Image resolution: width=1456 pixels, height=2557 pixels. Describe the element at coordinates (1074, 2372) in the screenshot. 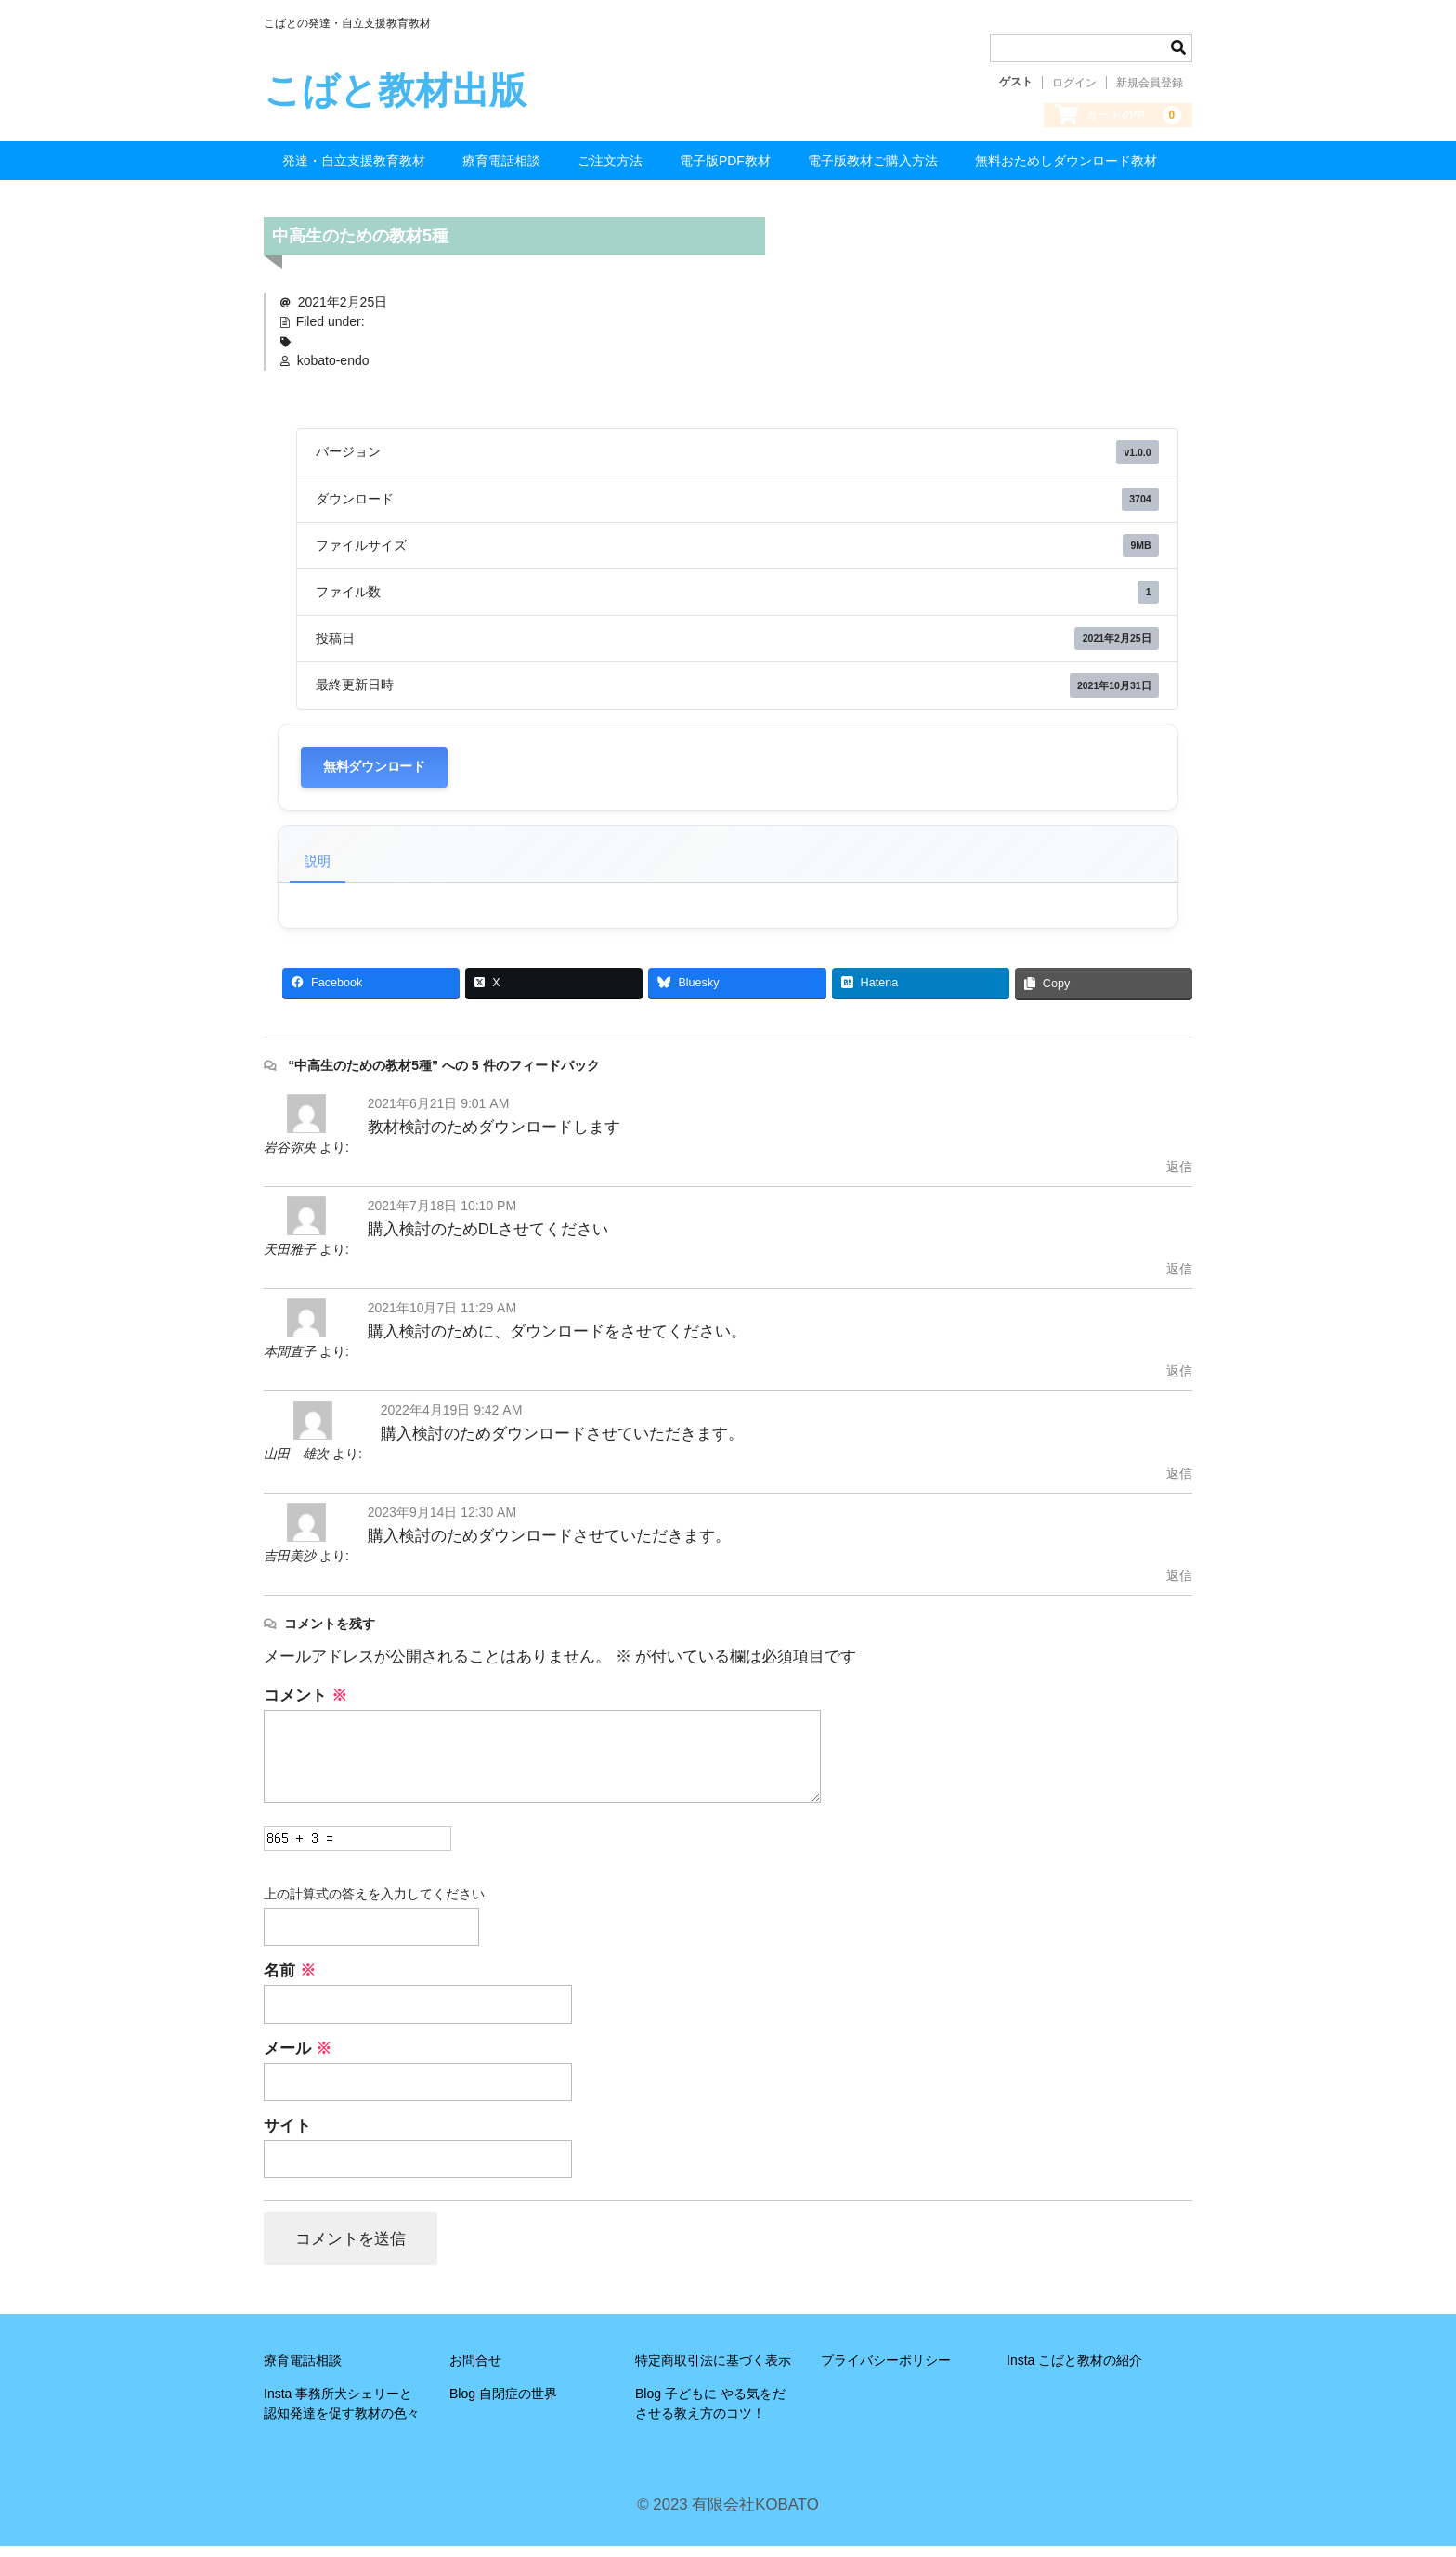

I see `Insta こばと教材の紹介` at that location.